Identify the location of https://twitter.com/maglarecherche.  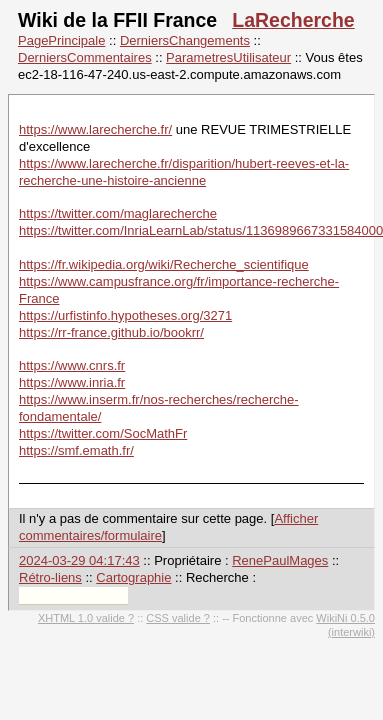
(118, 213).